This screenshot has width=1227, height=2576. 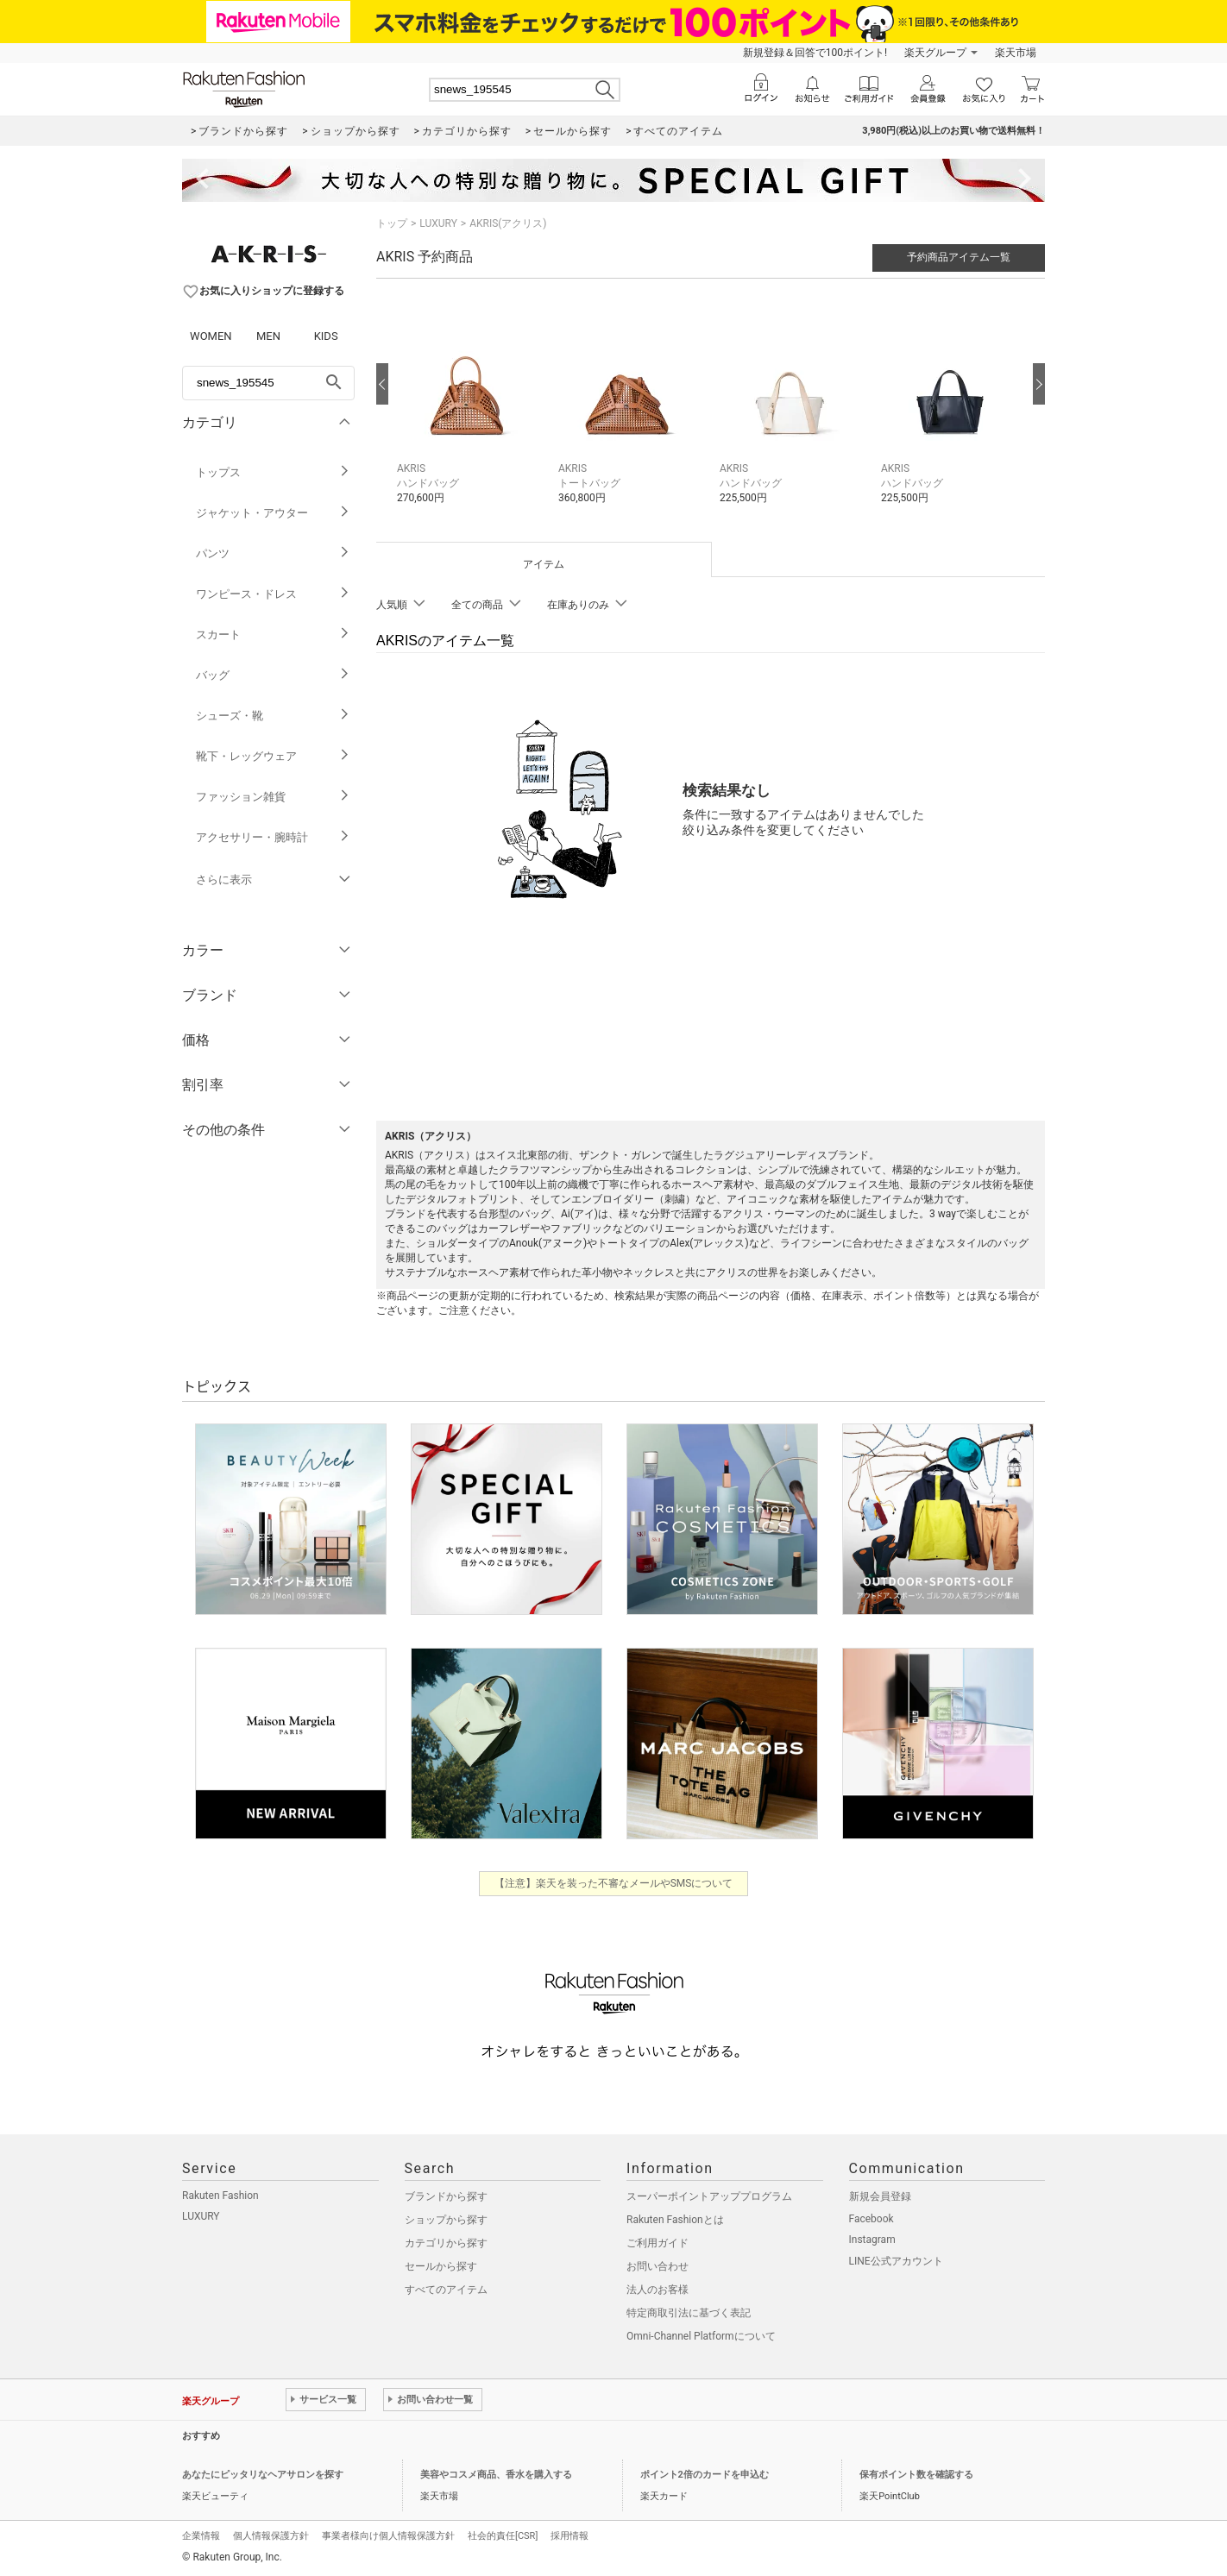 What do you see at coordinates (268, 336) in the screenshot?
I see `MEN` at bounding box center [268, 336].